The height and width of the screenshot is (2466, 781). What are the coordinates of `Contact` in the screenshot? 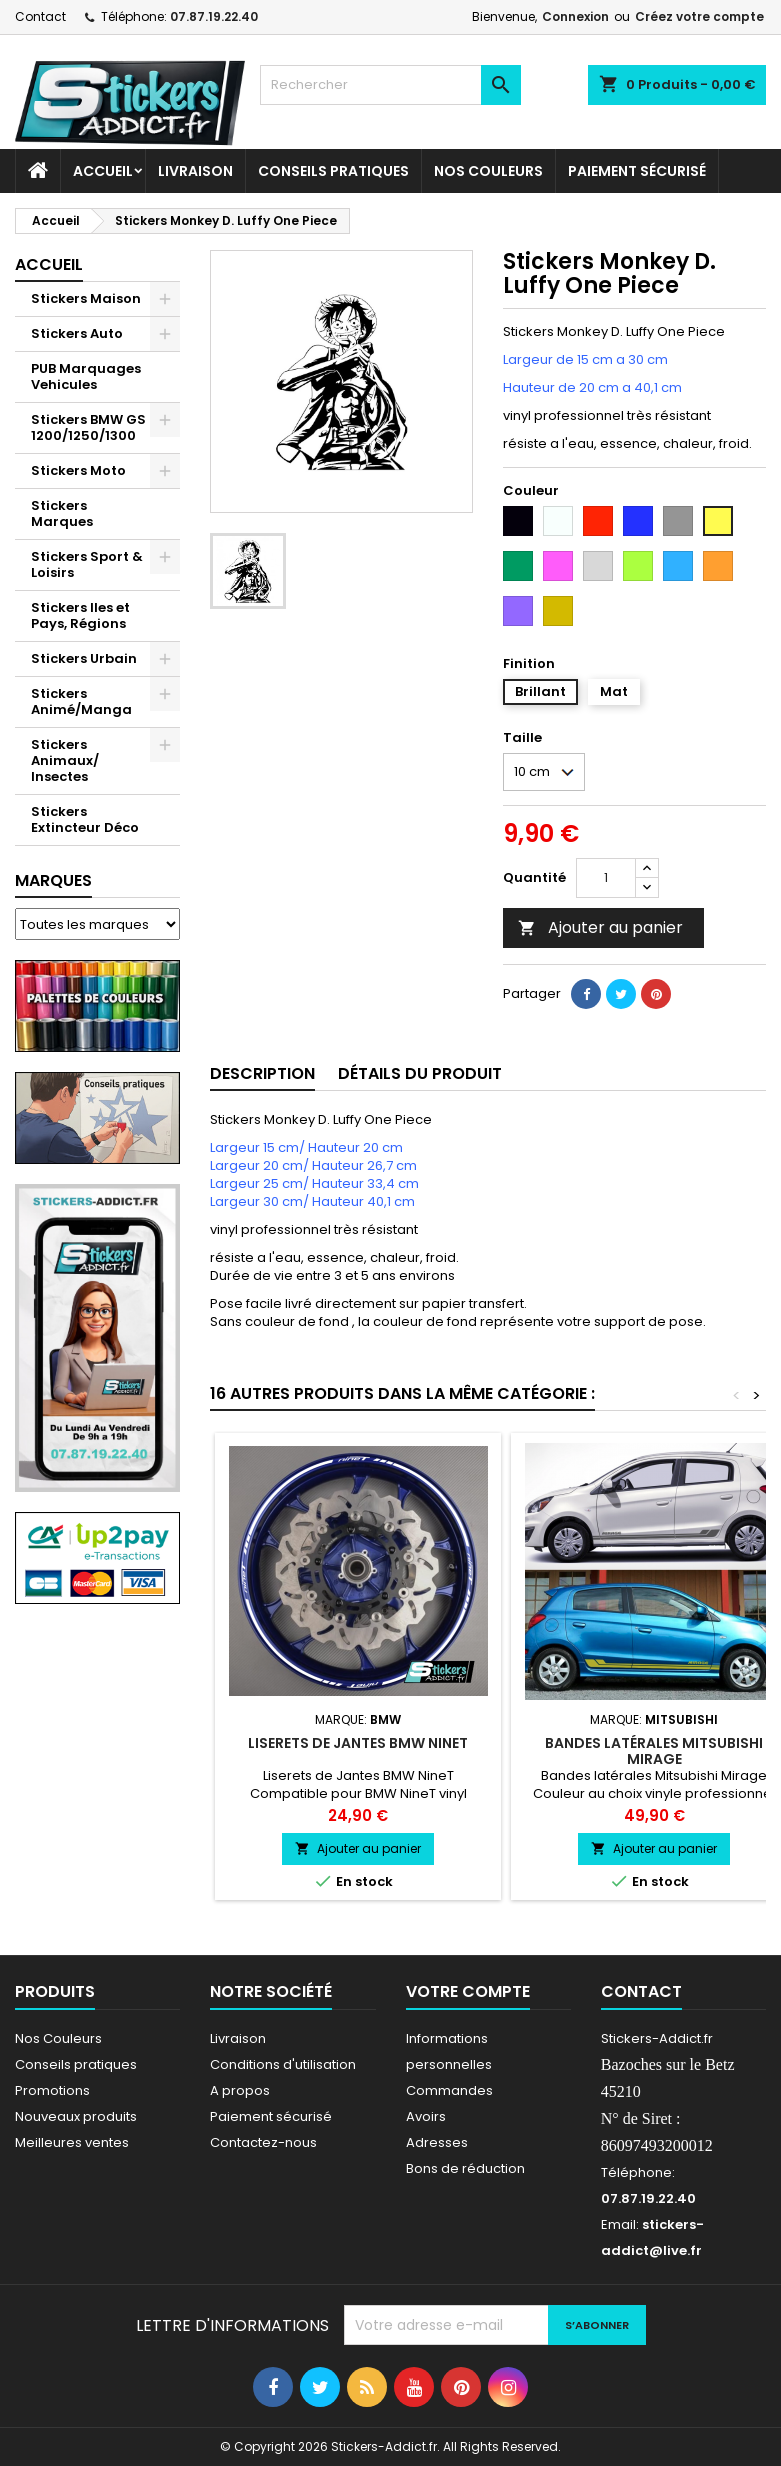 It's located at (40, 16).